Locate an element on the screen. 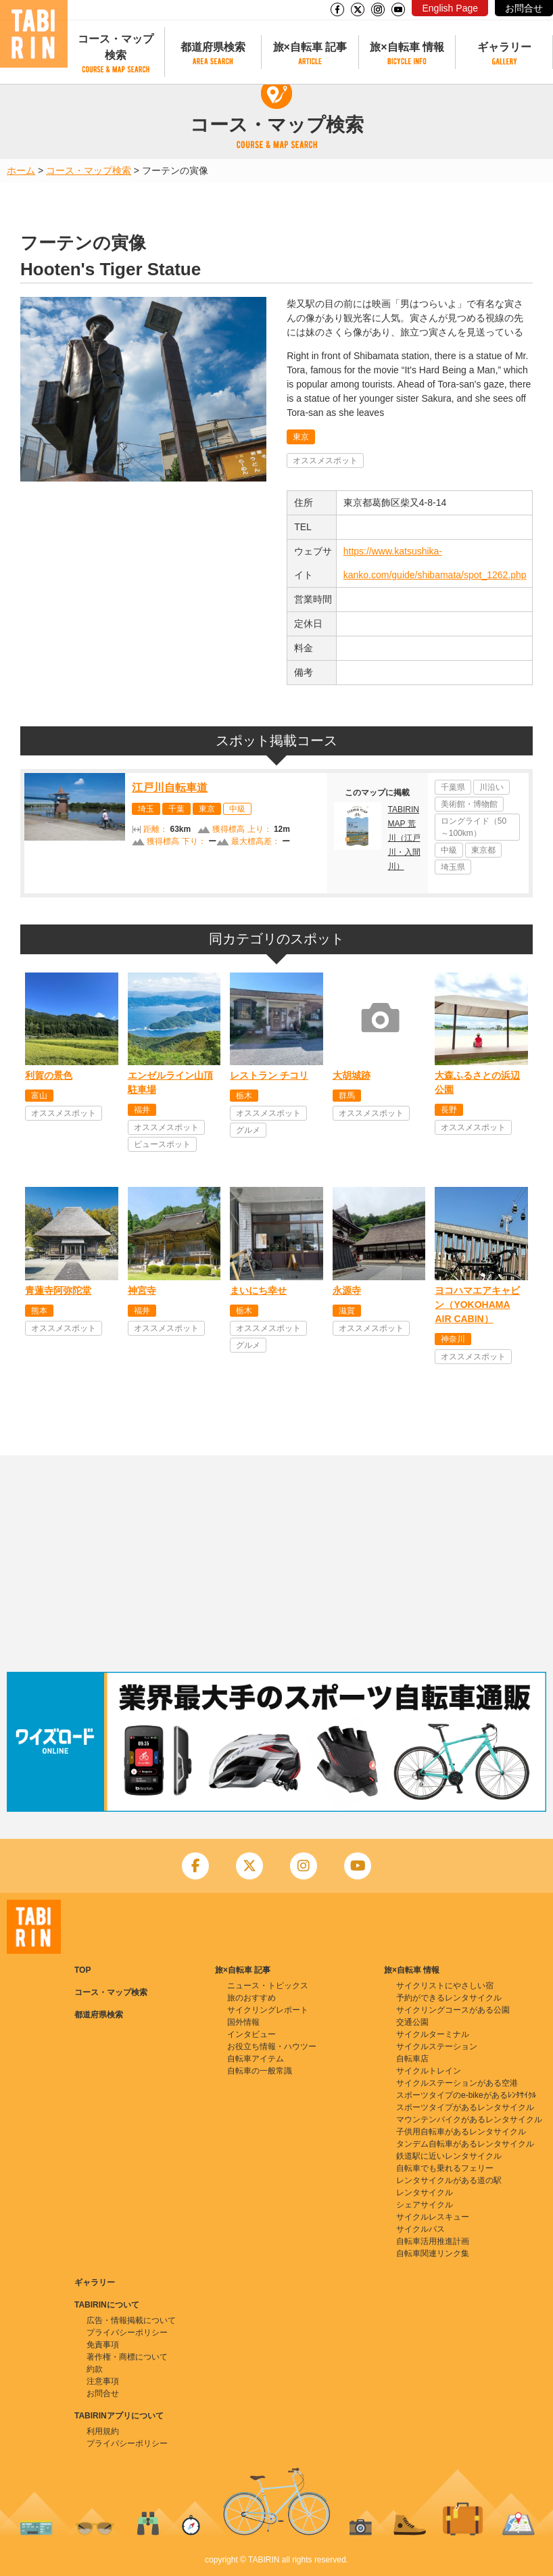 The height and width of the screenshot is (2576, 553). プライバシーポリシー is located at coordinates (127, 2332).